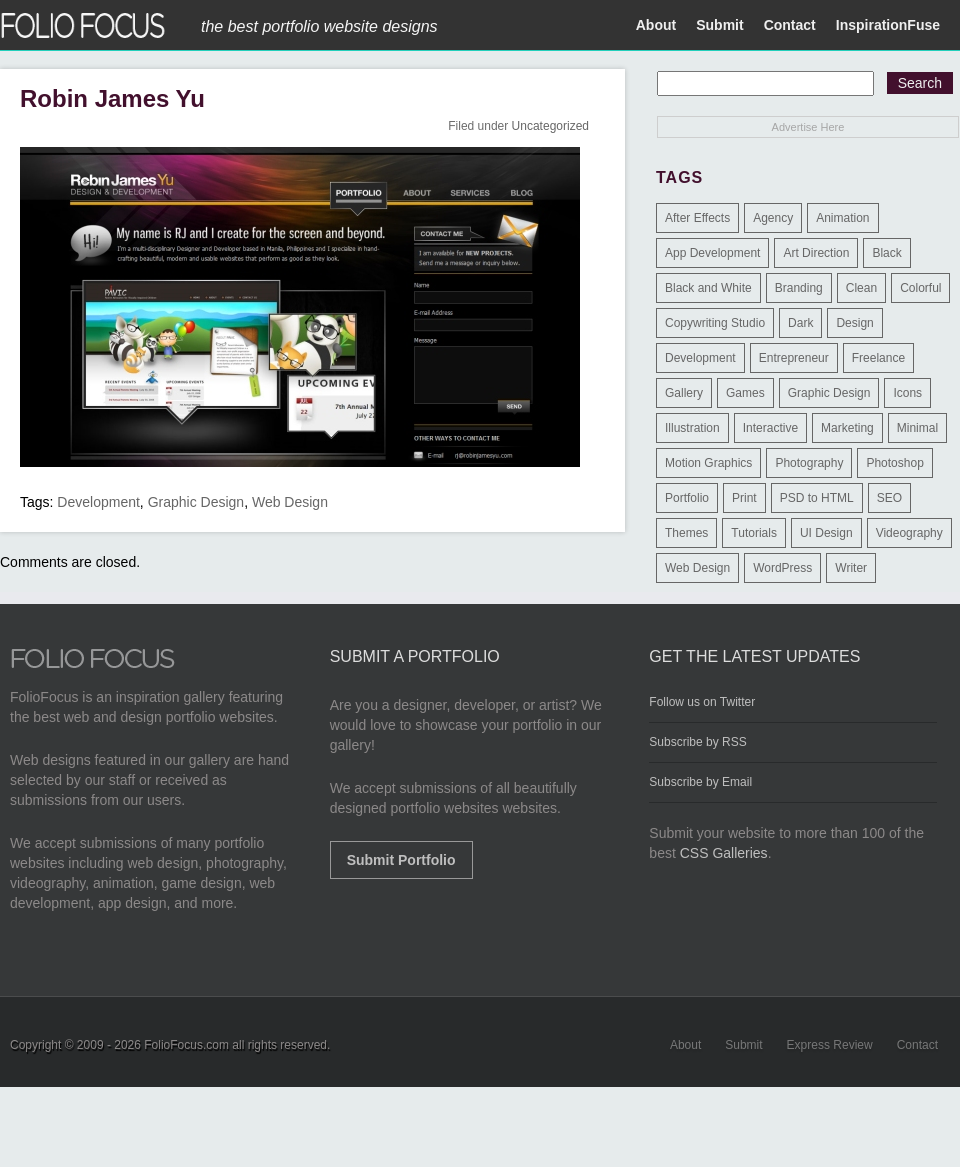 The image size is (960, 1167). I want to click on Videography [Videography (7 items)], so click(909, 533).